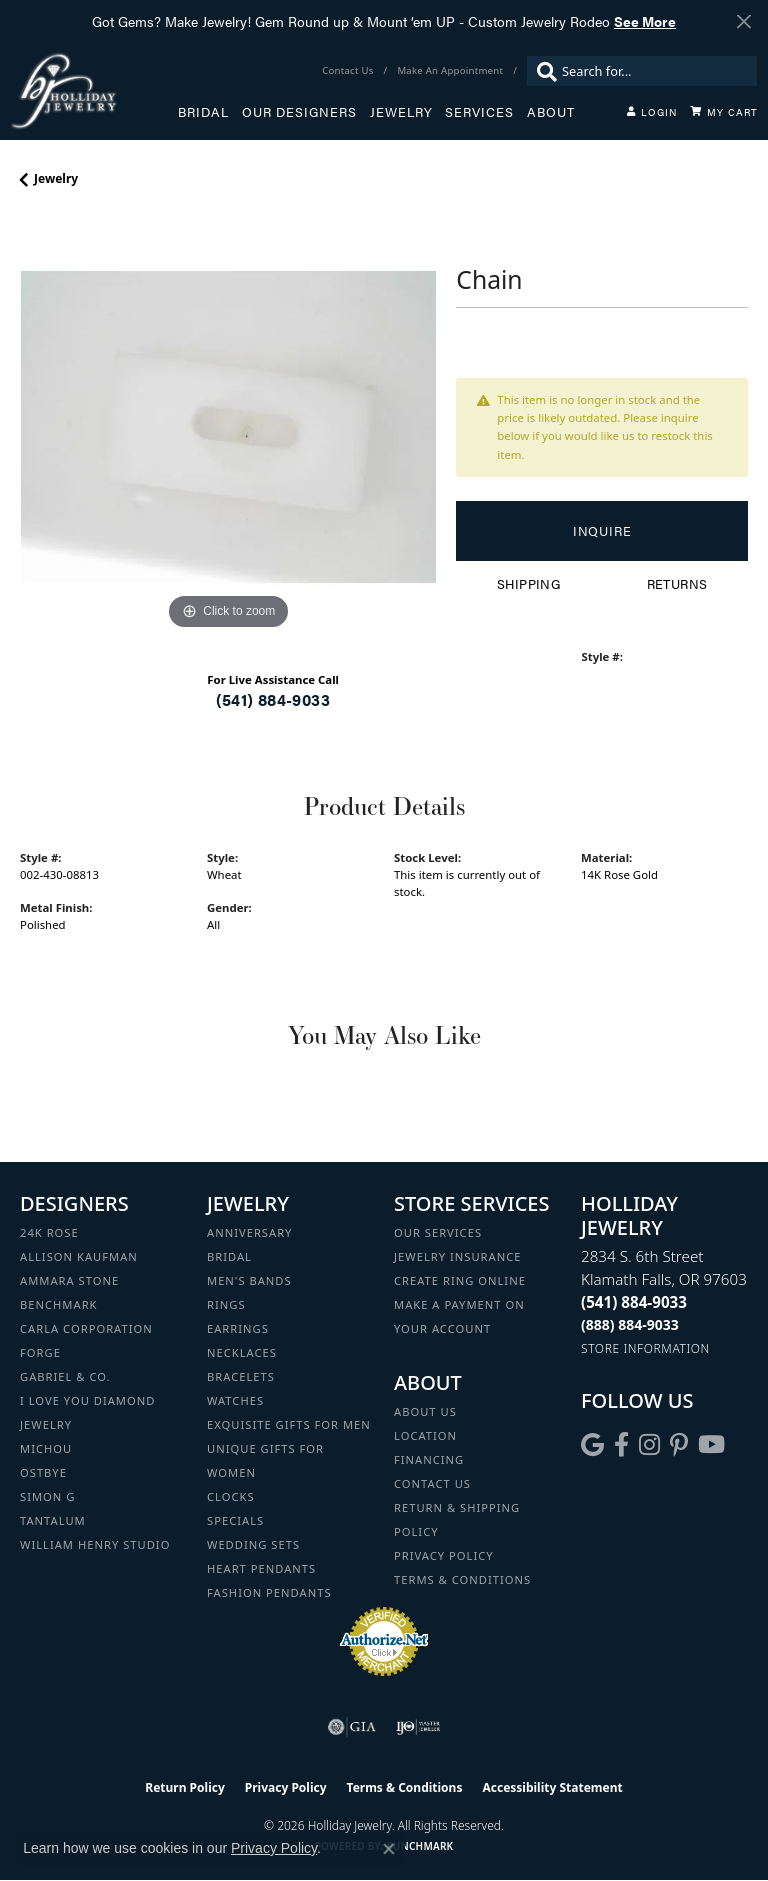  I want to click on Services, so click(479, 112).